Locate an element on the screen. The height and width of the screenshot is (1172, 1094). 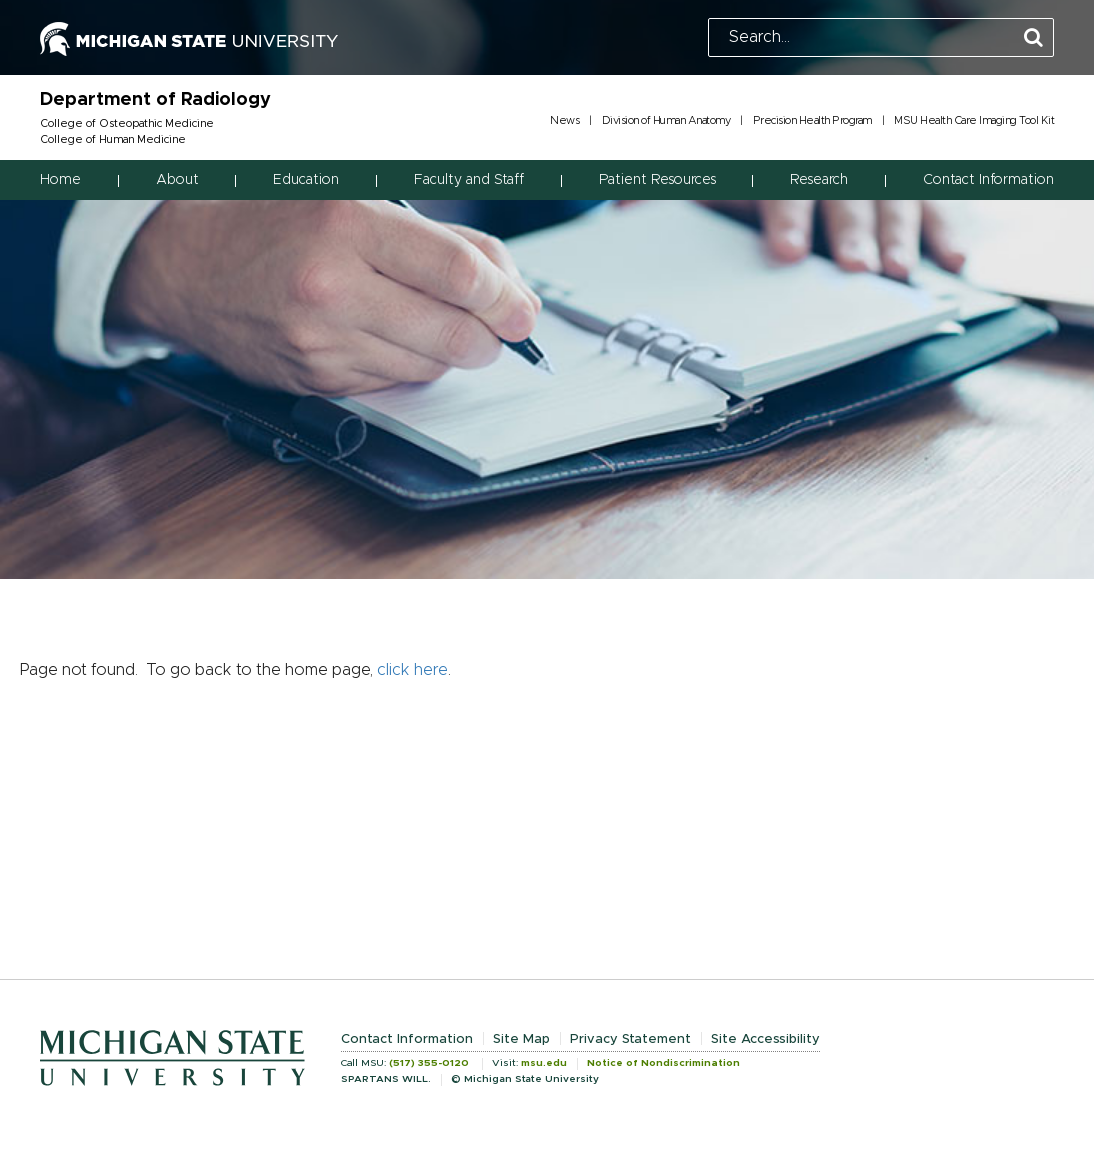
News is located at coordinates (564, 120).